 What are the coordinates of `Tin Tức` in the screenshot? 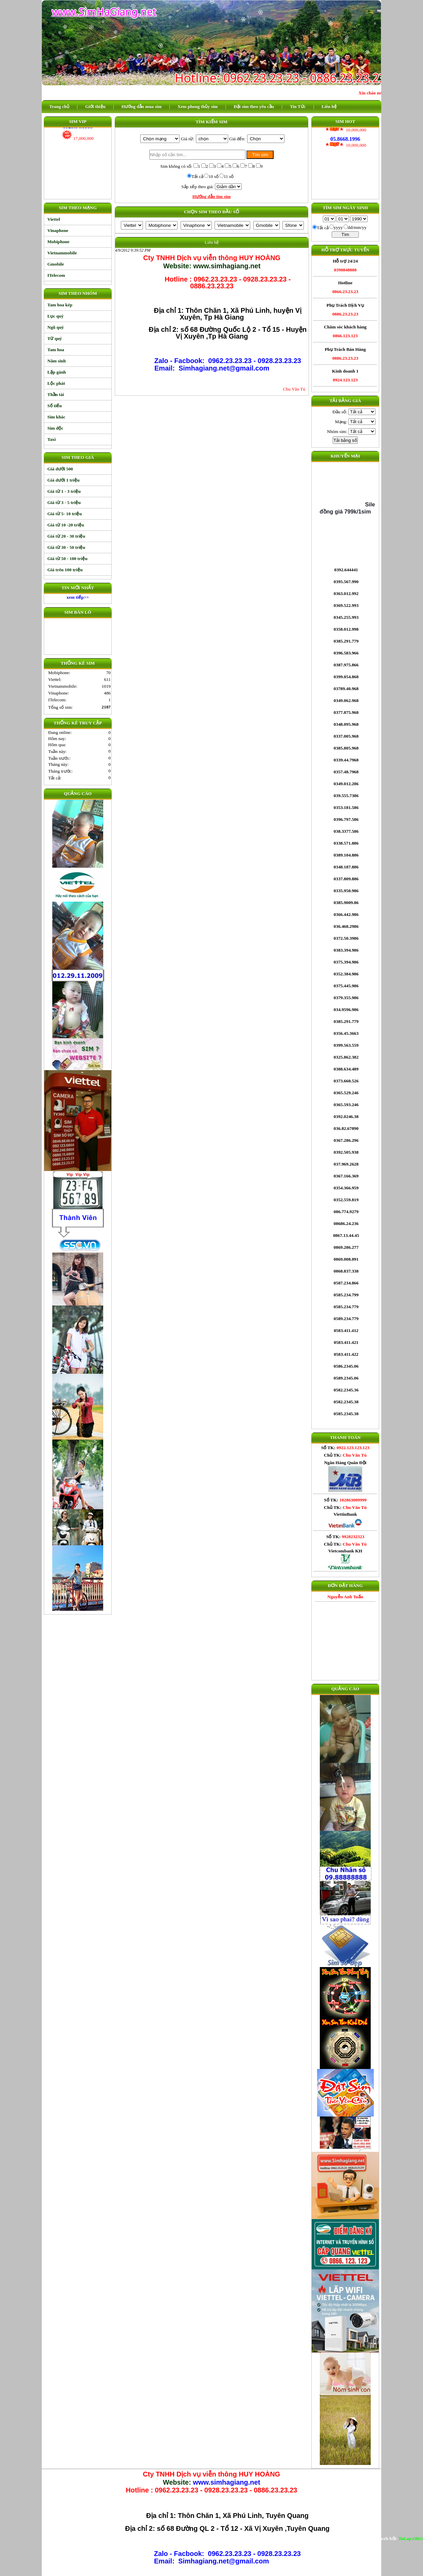 It's located at (298, 106).